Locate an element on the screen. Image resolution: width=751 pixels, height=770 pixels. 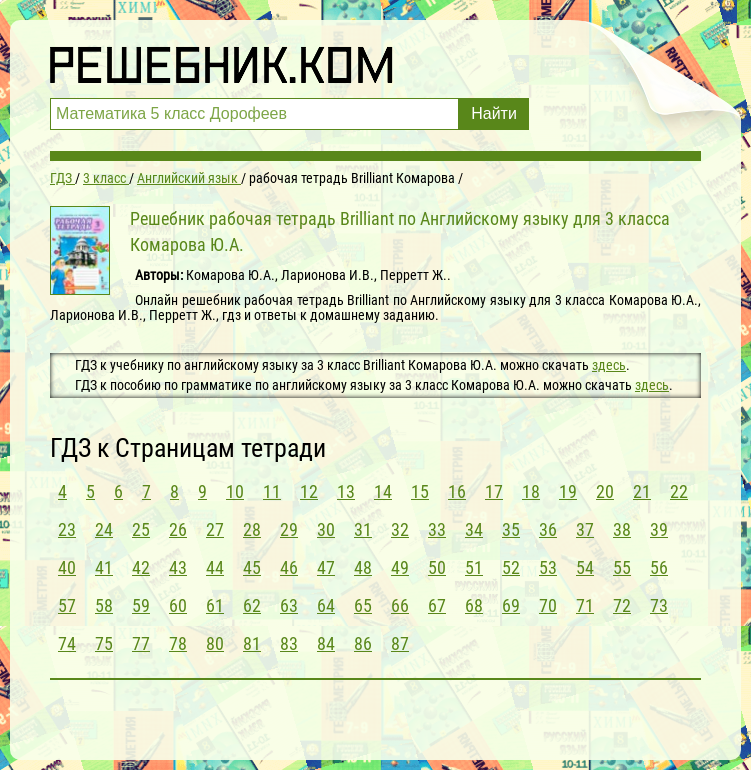
38 is located at coordinates (622, 529).